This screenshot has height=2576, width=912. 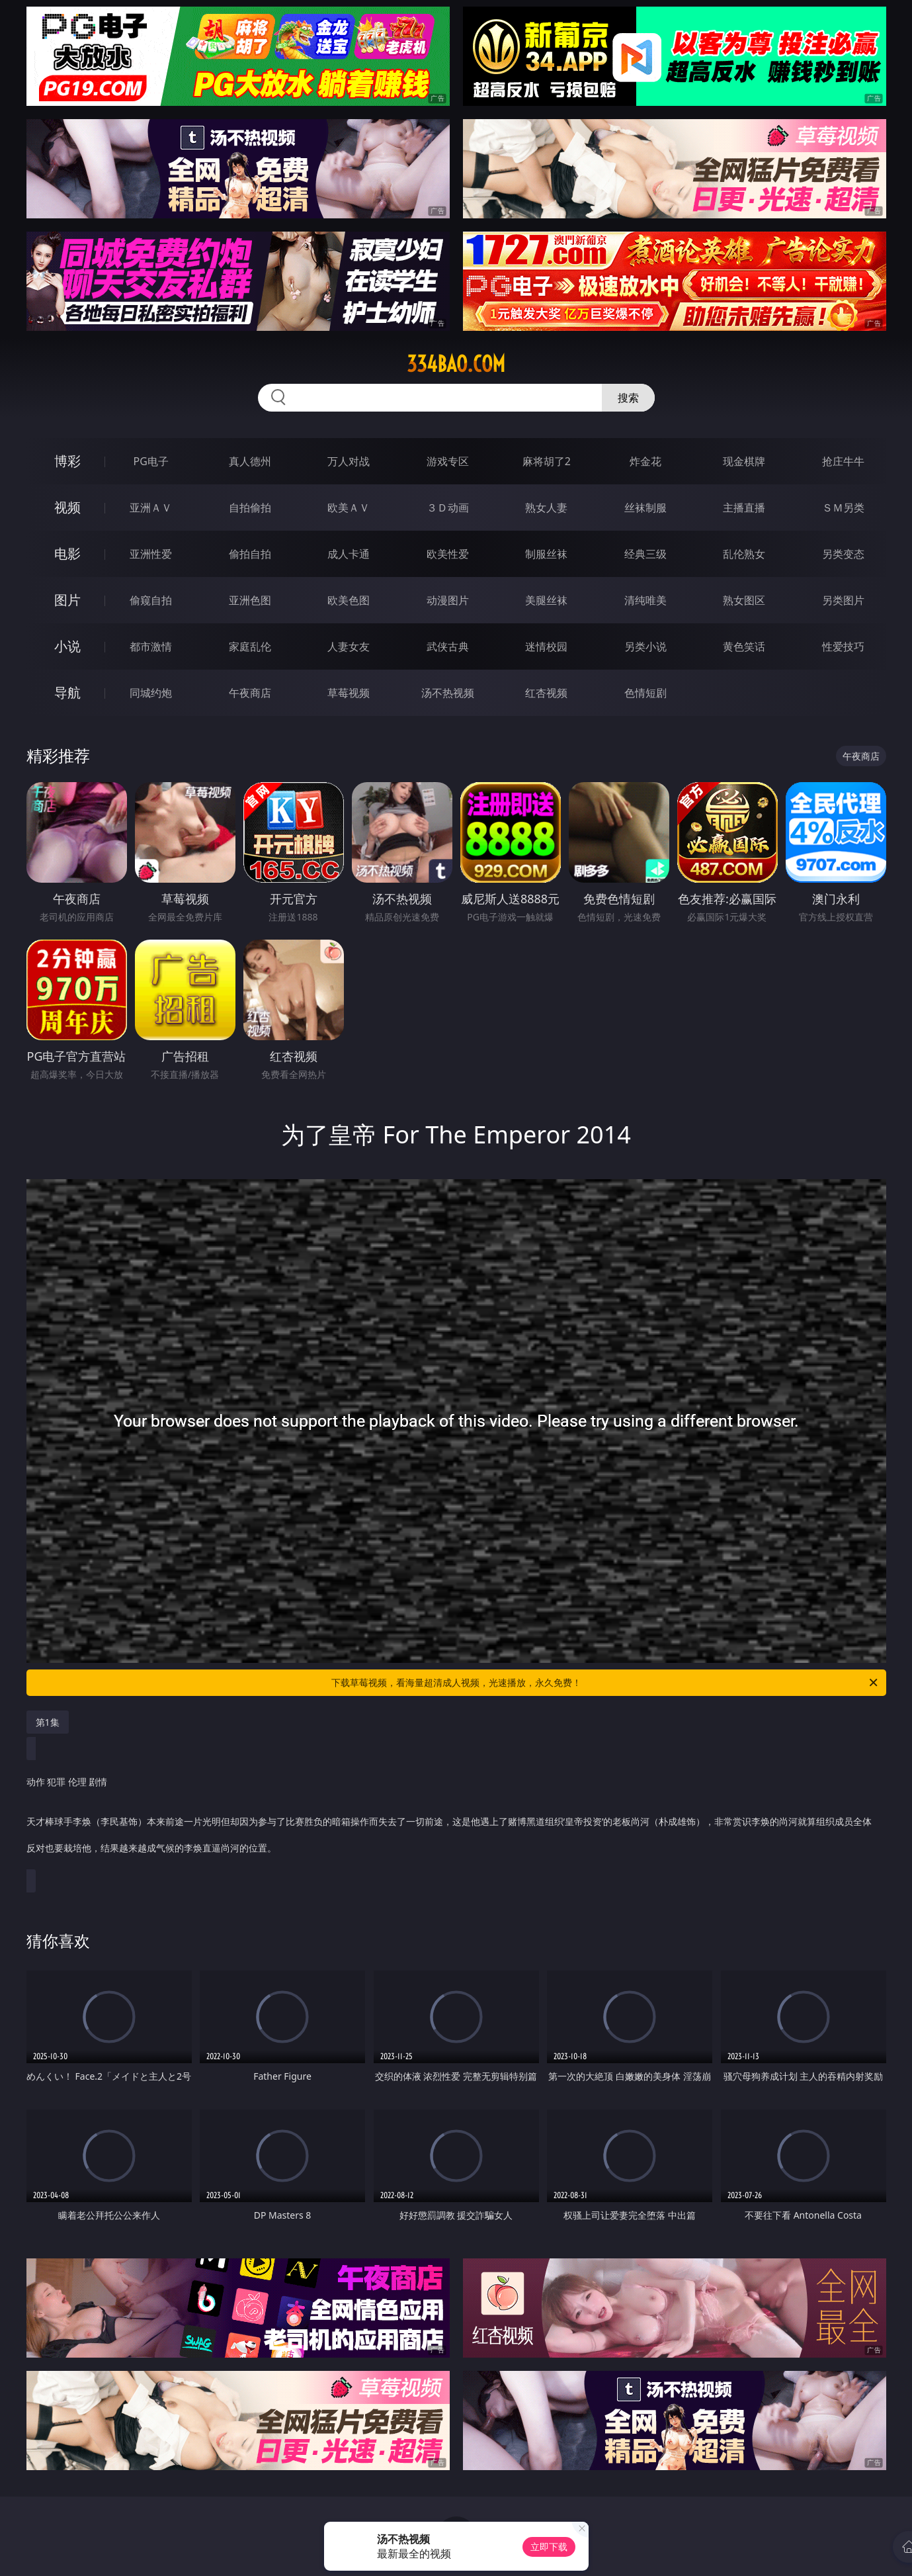 What do you see at coordinates (744, 646) in the screenshot?
I see `黄色笑话` at bounding box center [744, 646].